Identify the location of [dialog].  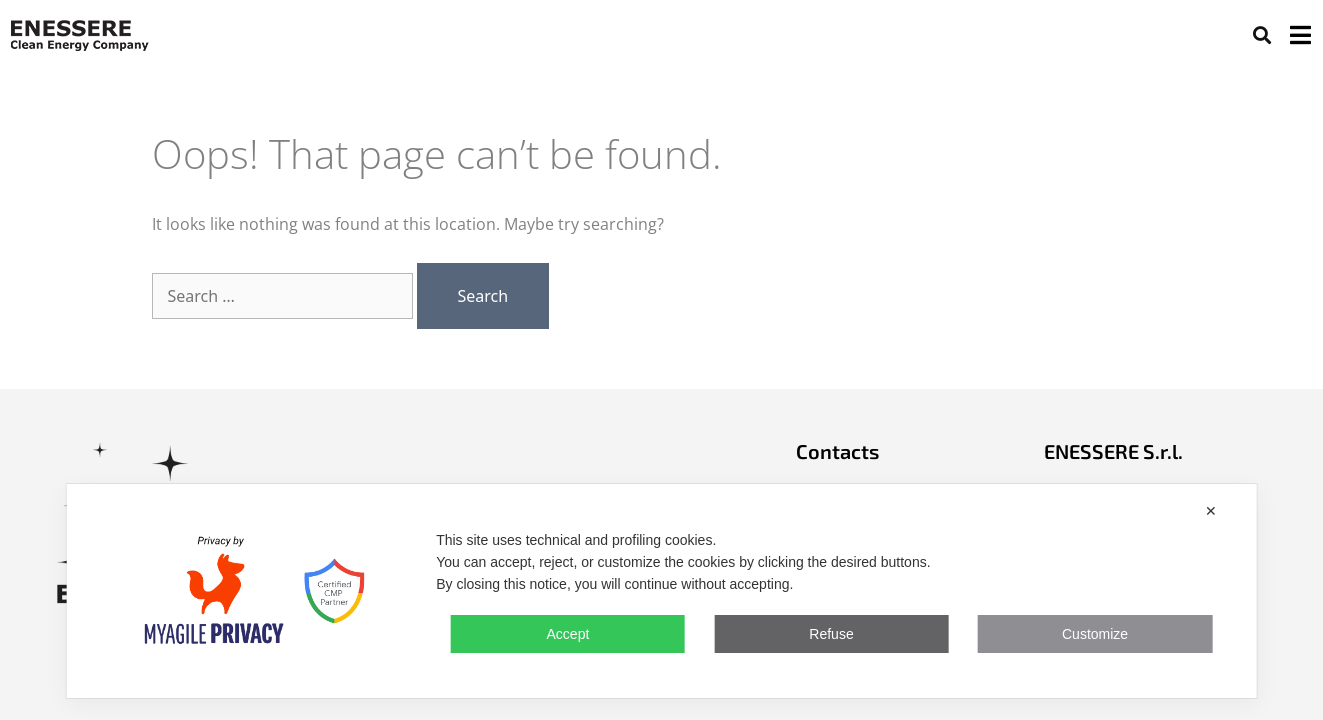
(661, 591).